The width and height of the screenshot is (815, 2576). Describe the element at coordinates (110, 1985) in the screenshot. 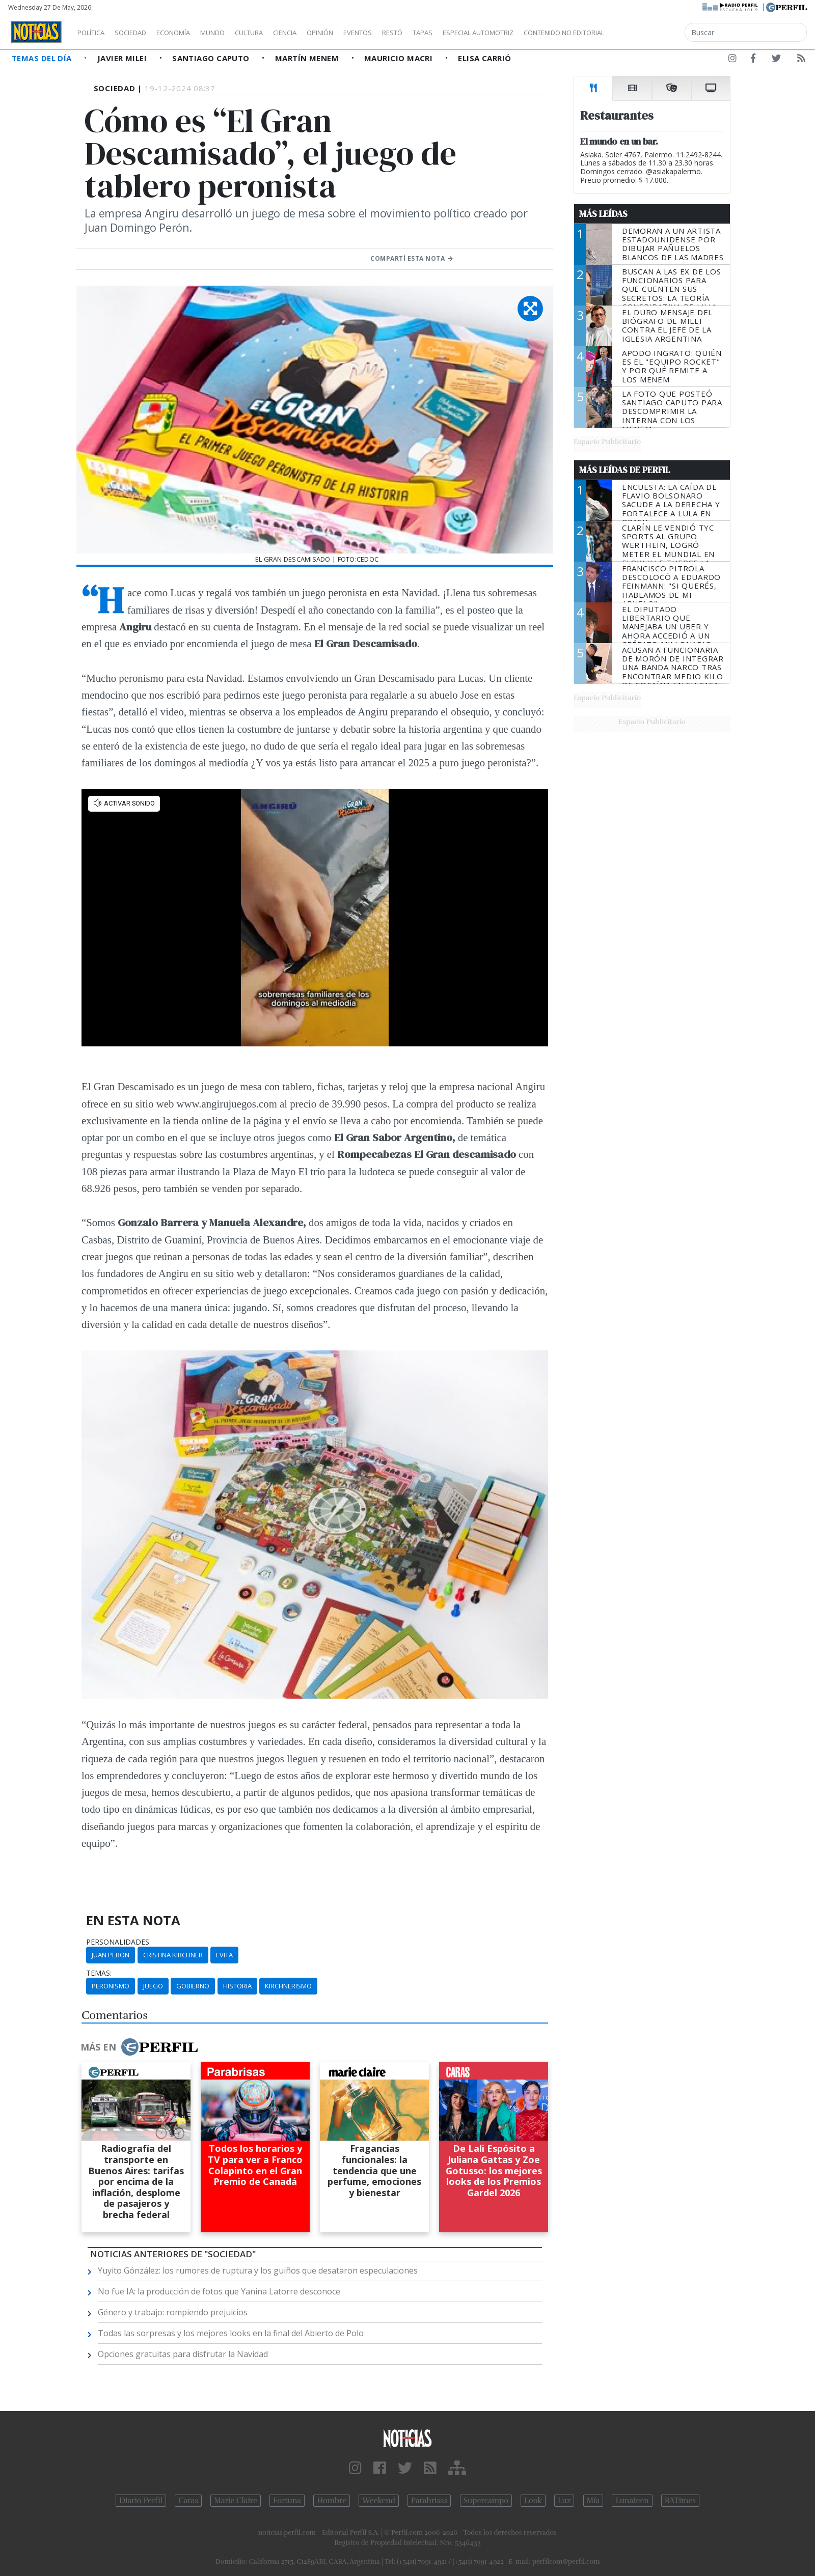

I see `Peronismo` at that location.